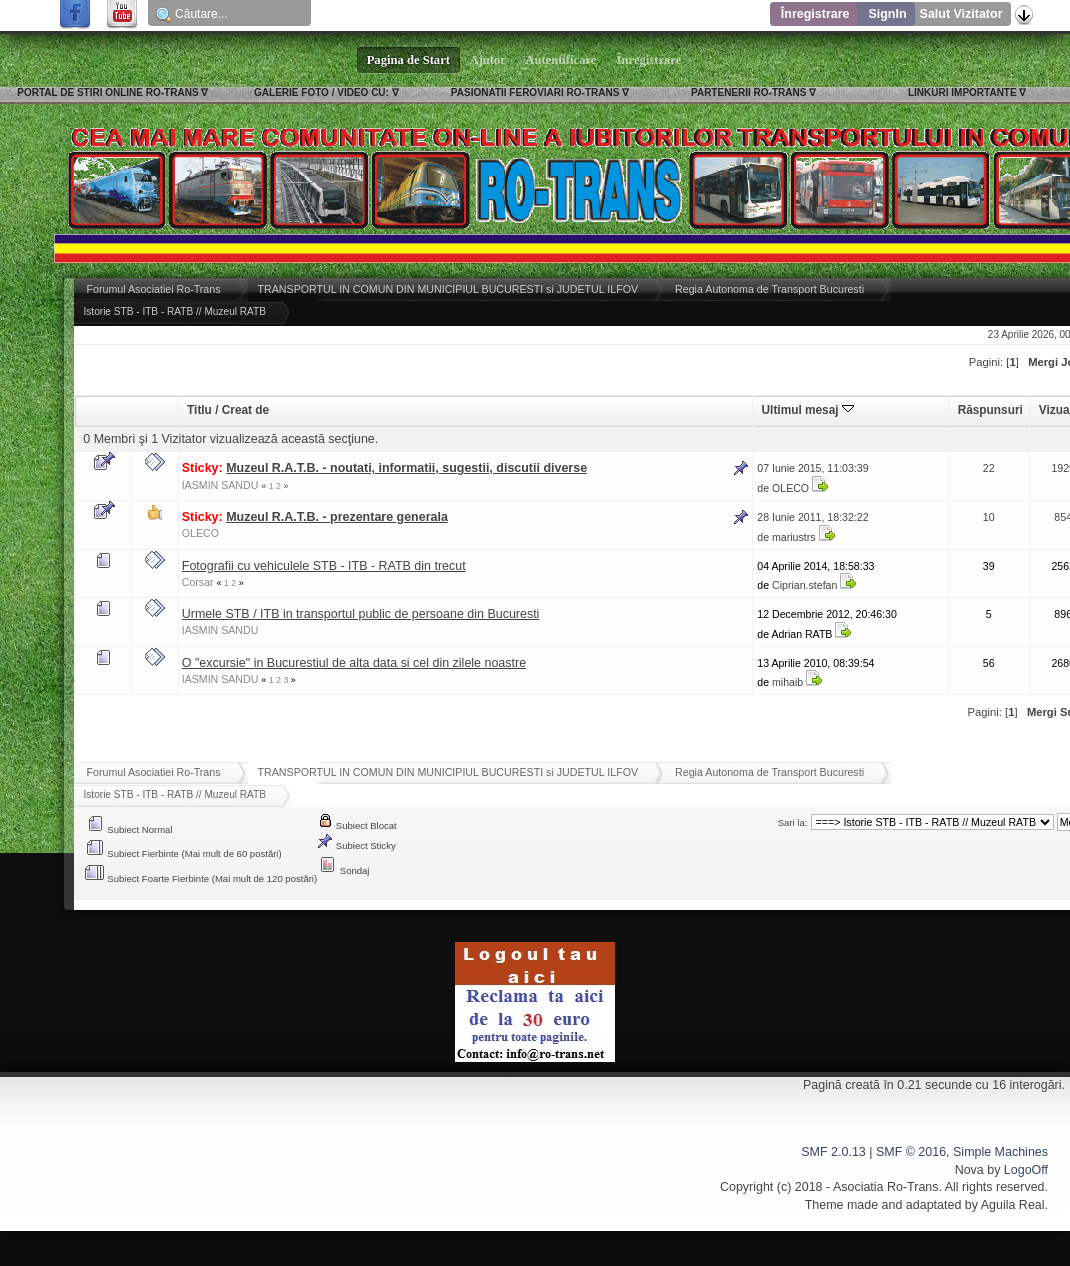 The image size is (1070, 1266). I want to click on PASIONATII FEROVIARI RO-TRANS, so click(535, 92).